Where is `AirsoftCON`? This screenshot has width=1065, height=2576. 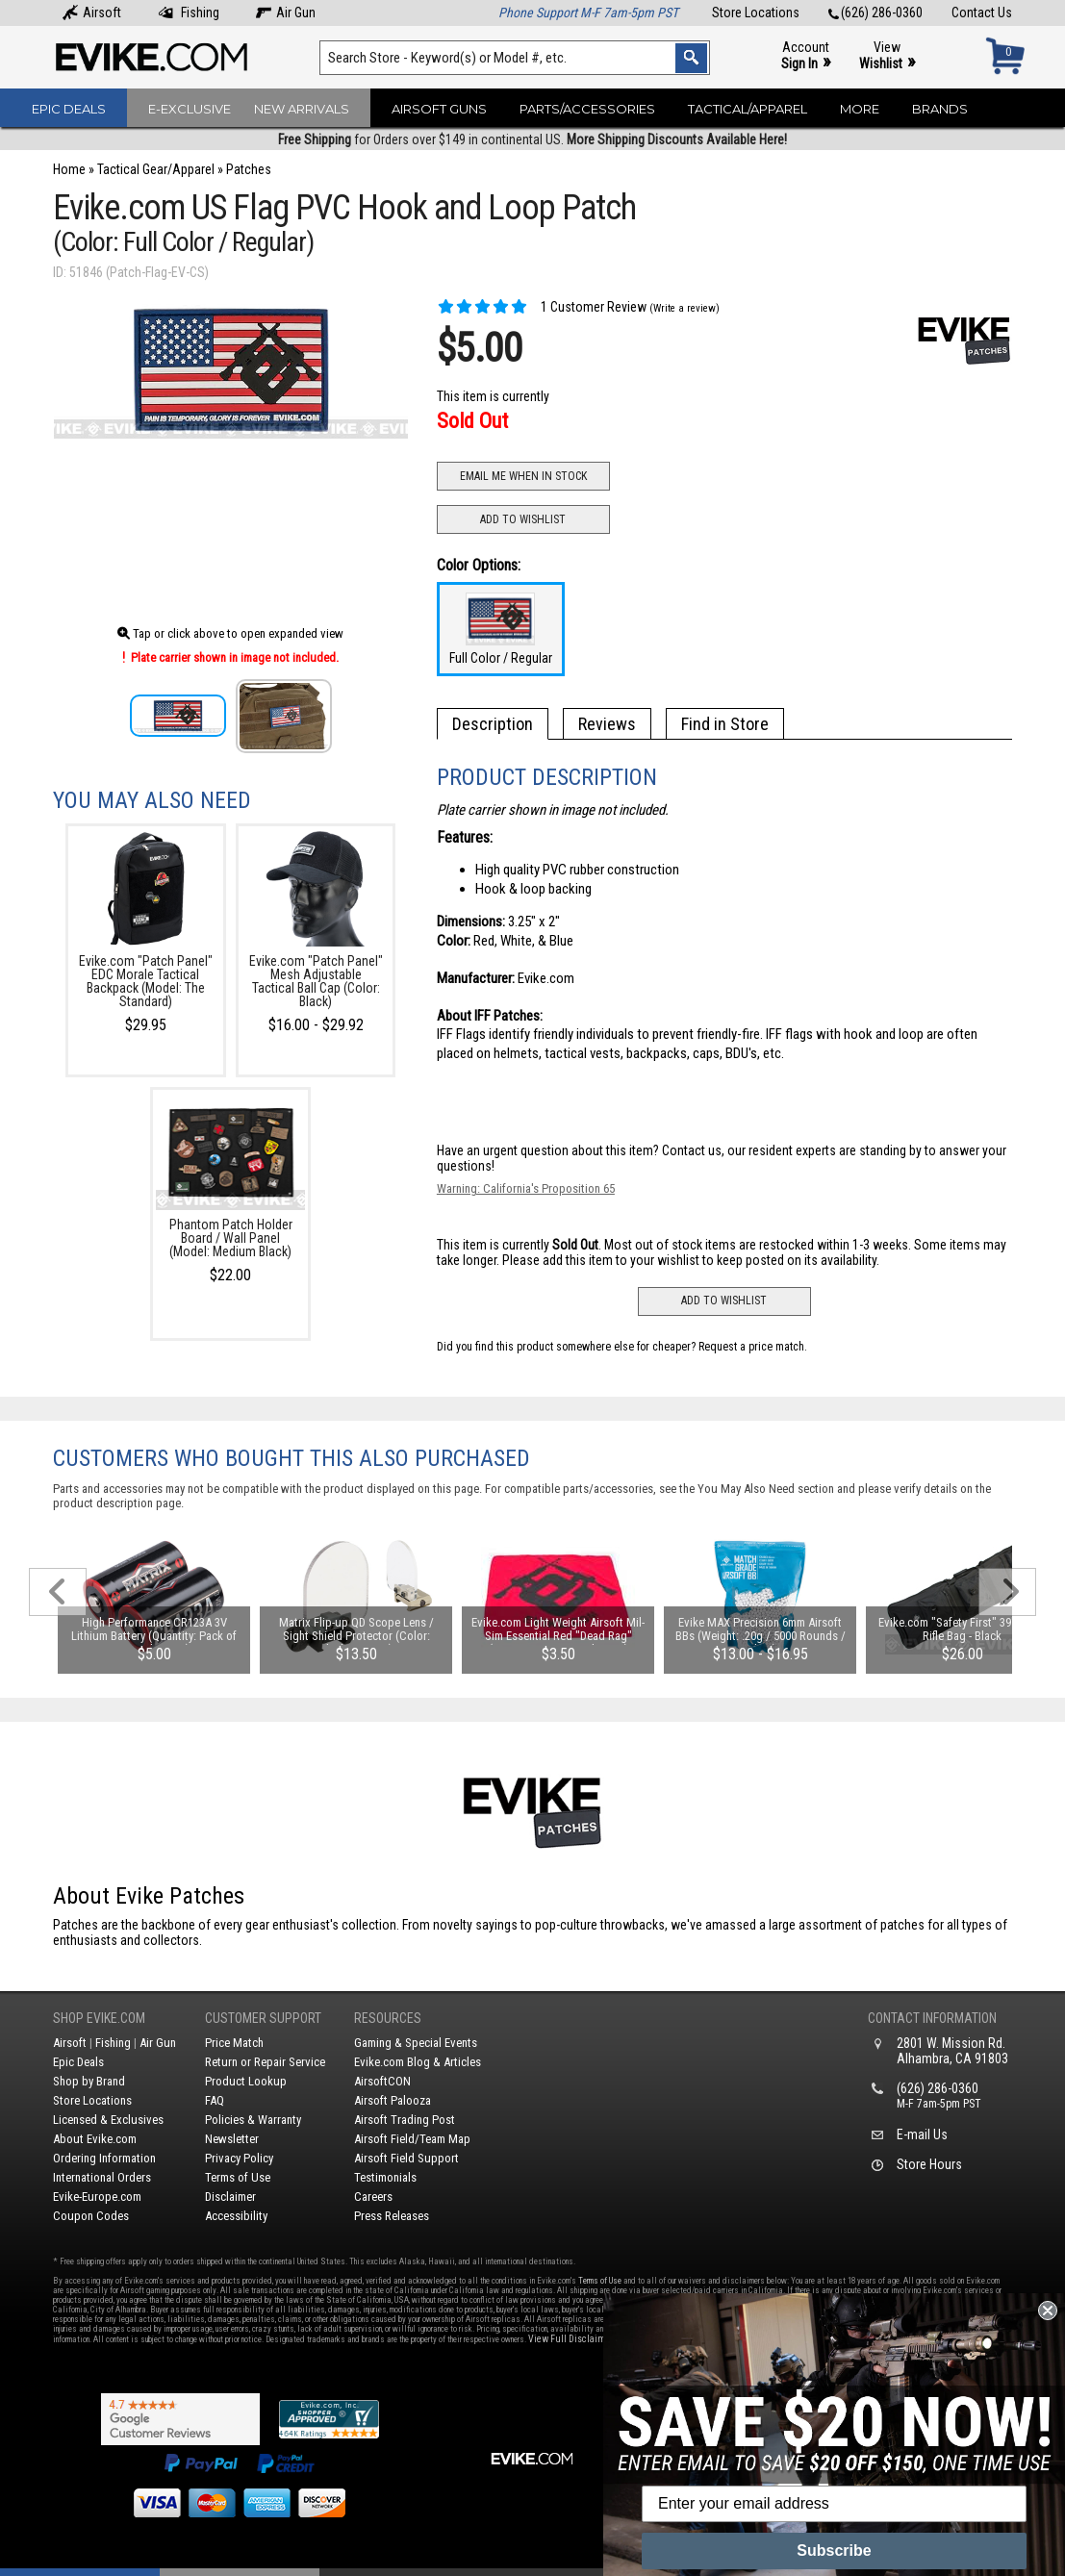
AirsoftCON is located at coordinates (382, 2081).